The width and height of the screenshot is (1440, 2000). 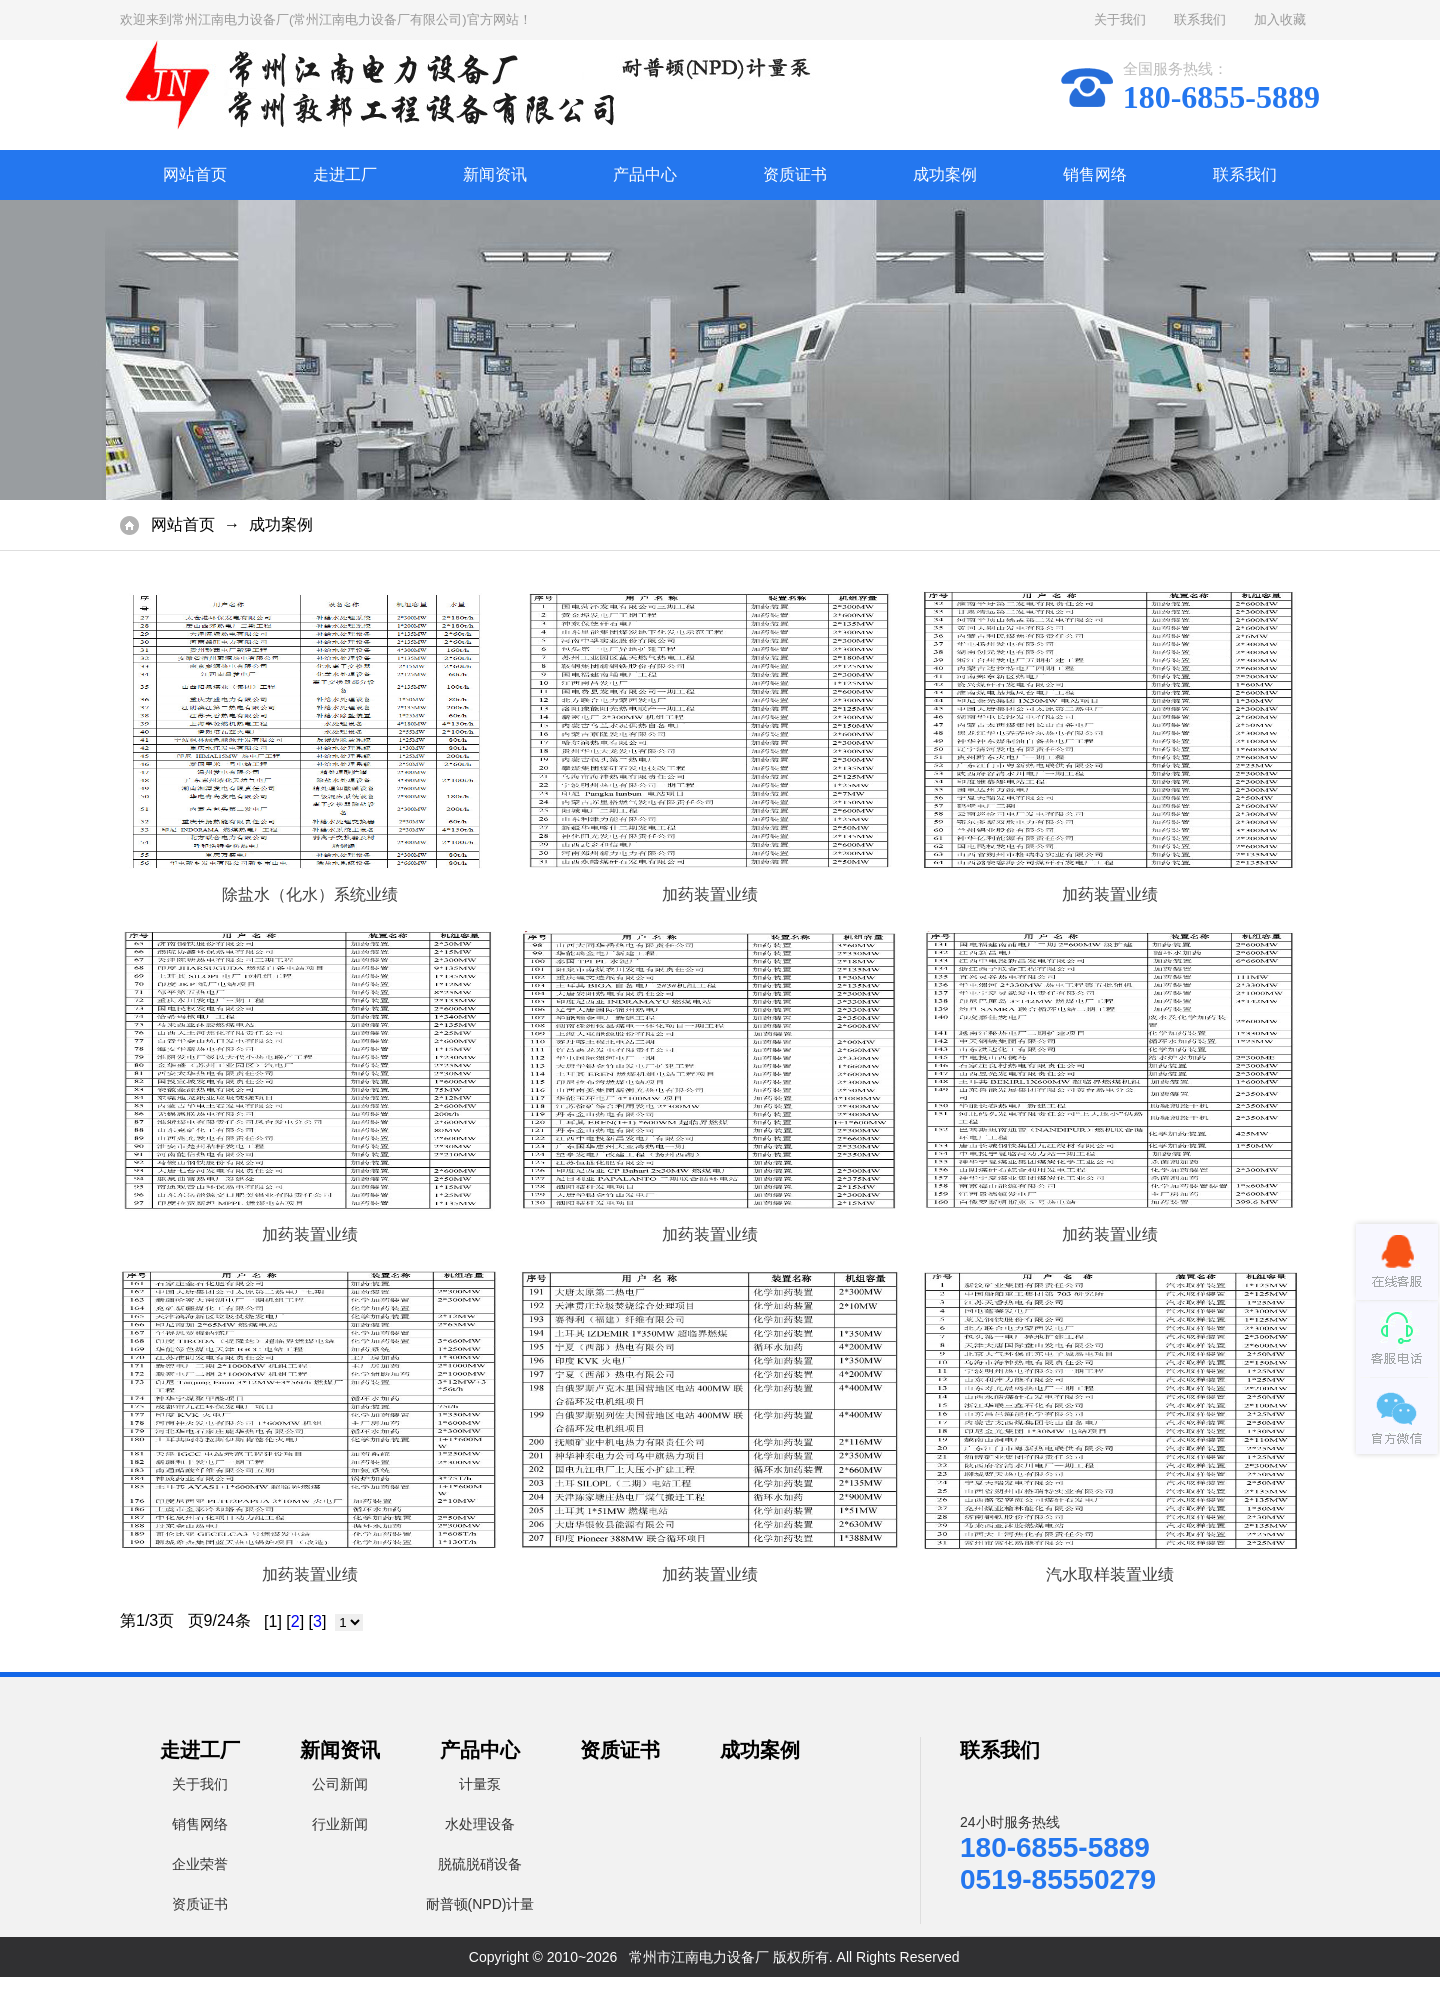 I want to click on 网站首页, so click(x=195, y=174).